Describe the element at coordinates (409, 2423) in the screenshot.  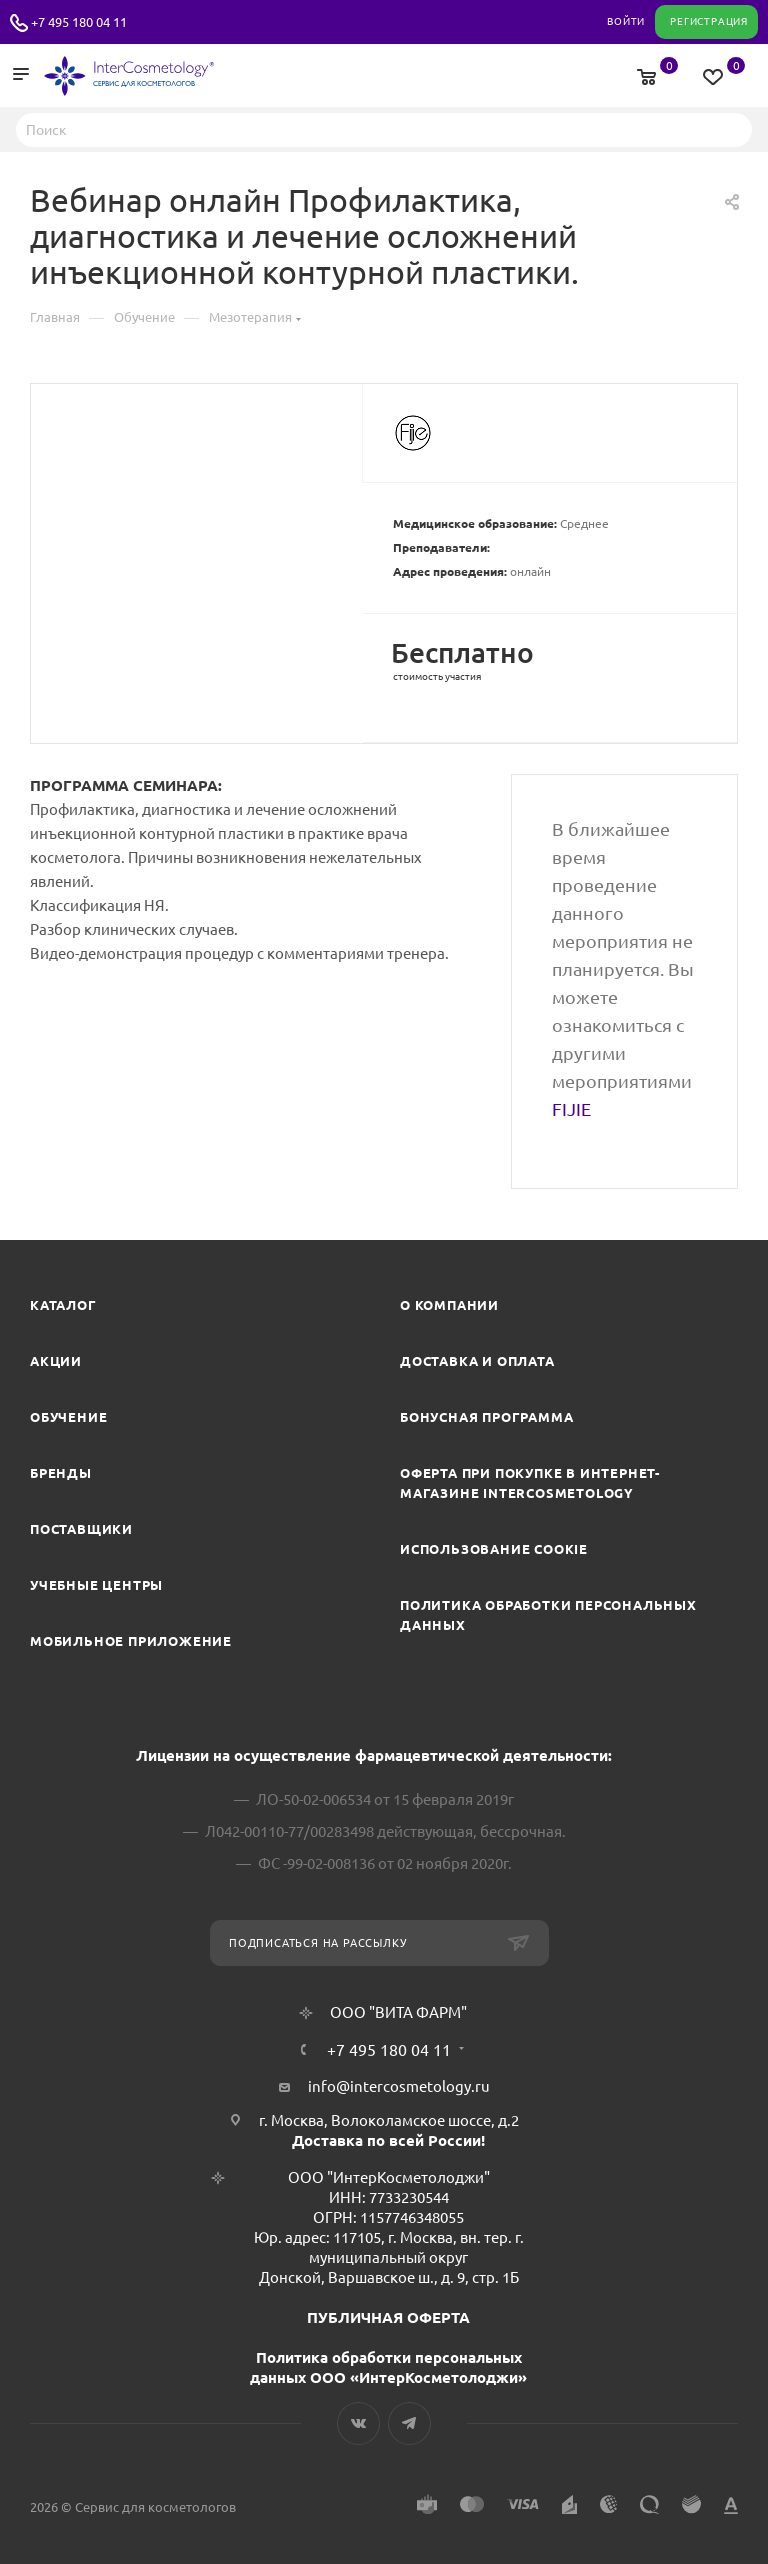
I see `Telegram` at that location.